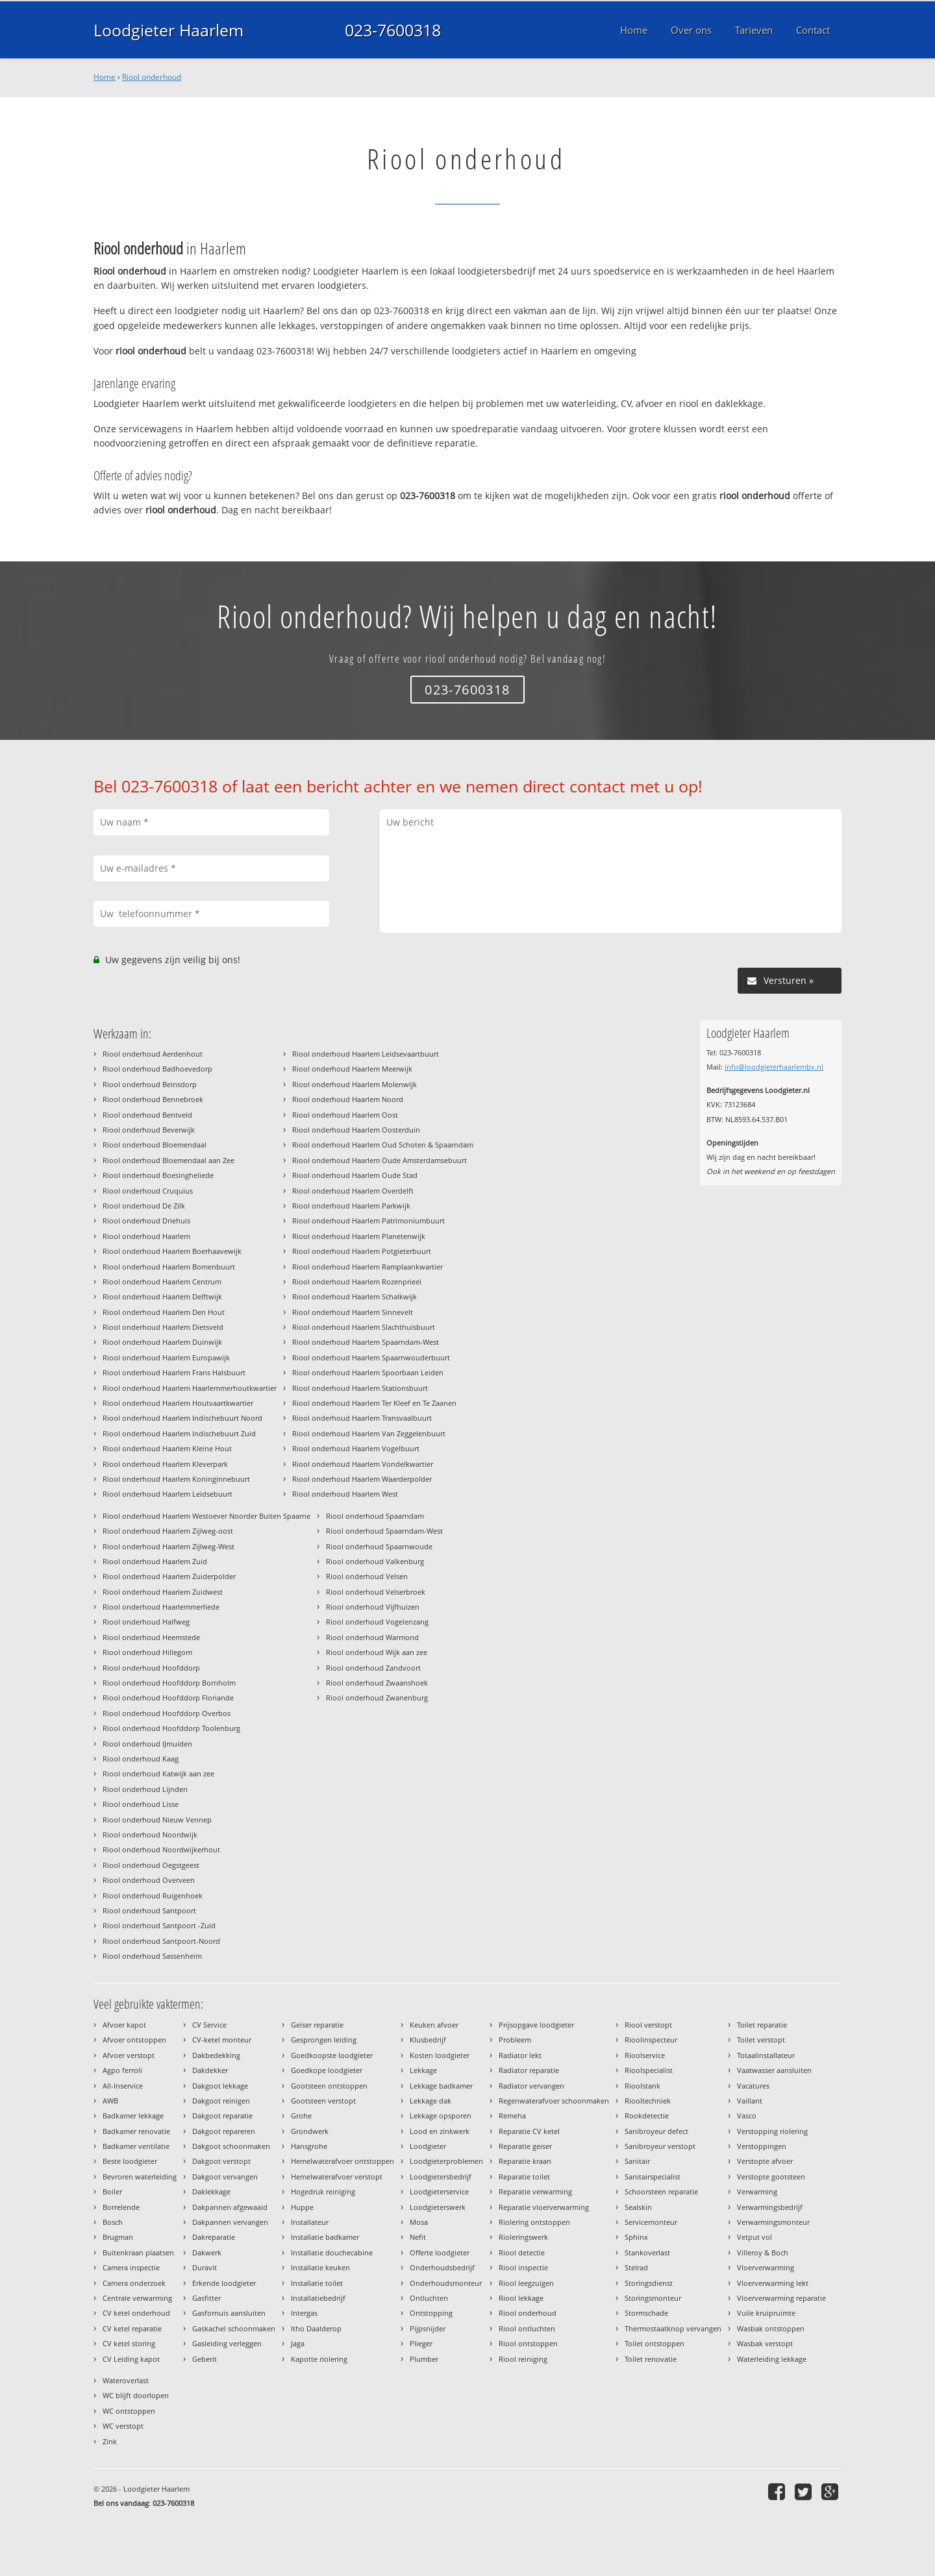 The image size is (935, 2576). I want to click on Sanibroyeur verstopt, so click(660, 2146).